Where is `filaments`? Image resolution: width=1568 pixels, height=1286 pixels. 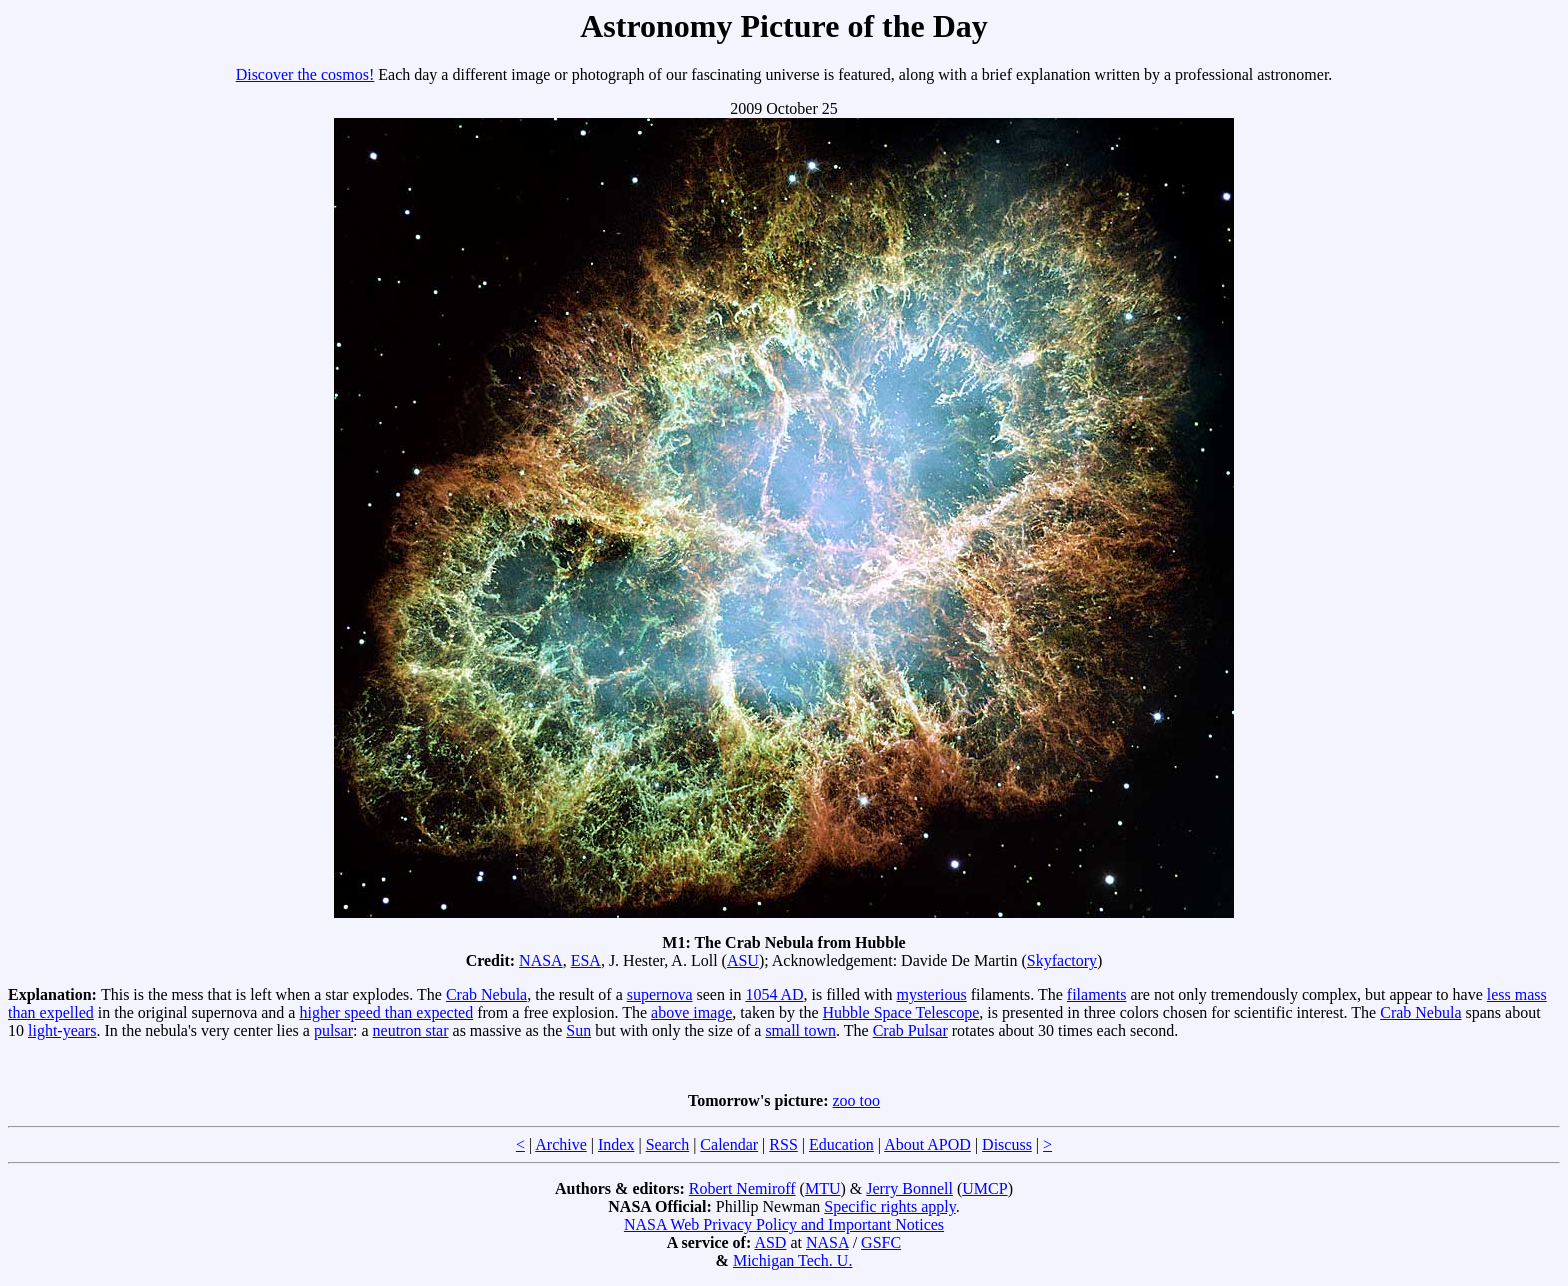
filaments is located at coordinates (1097, 994).